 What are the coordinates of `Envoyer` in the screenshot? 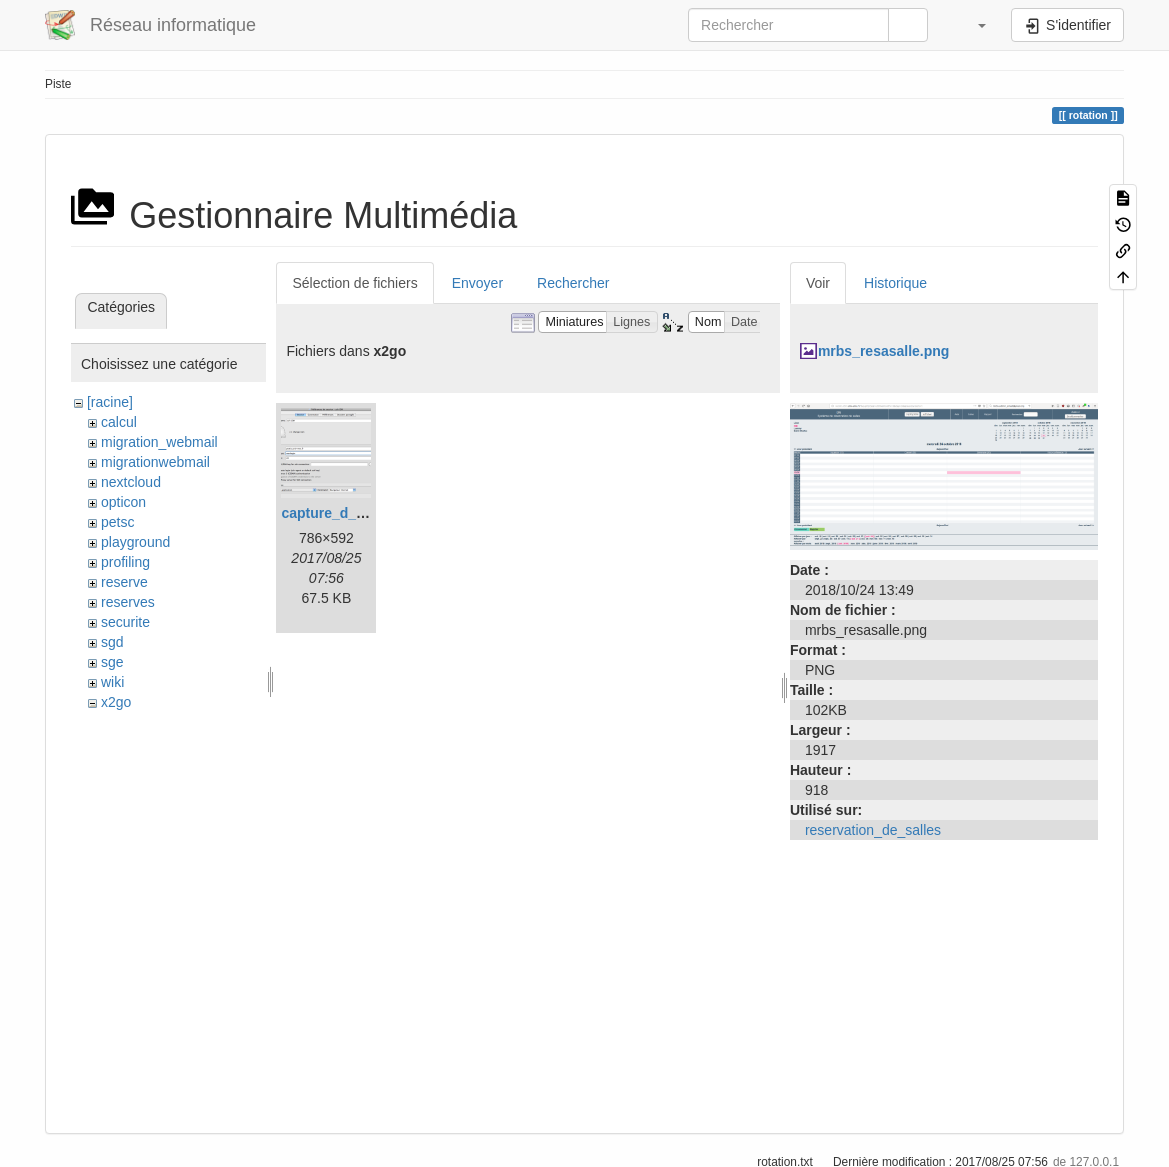 It's located at (477, 283).